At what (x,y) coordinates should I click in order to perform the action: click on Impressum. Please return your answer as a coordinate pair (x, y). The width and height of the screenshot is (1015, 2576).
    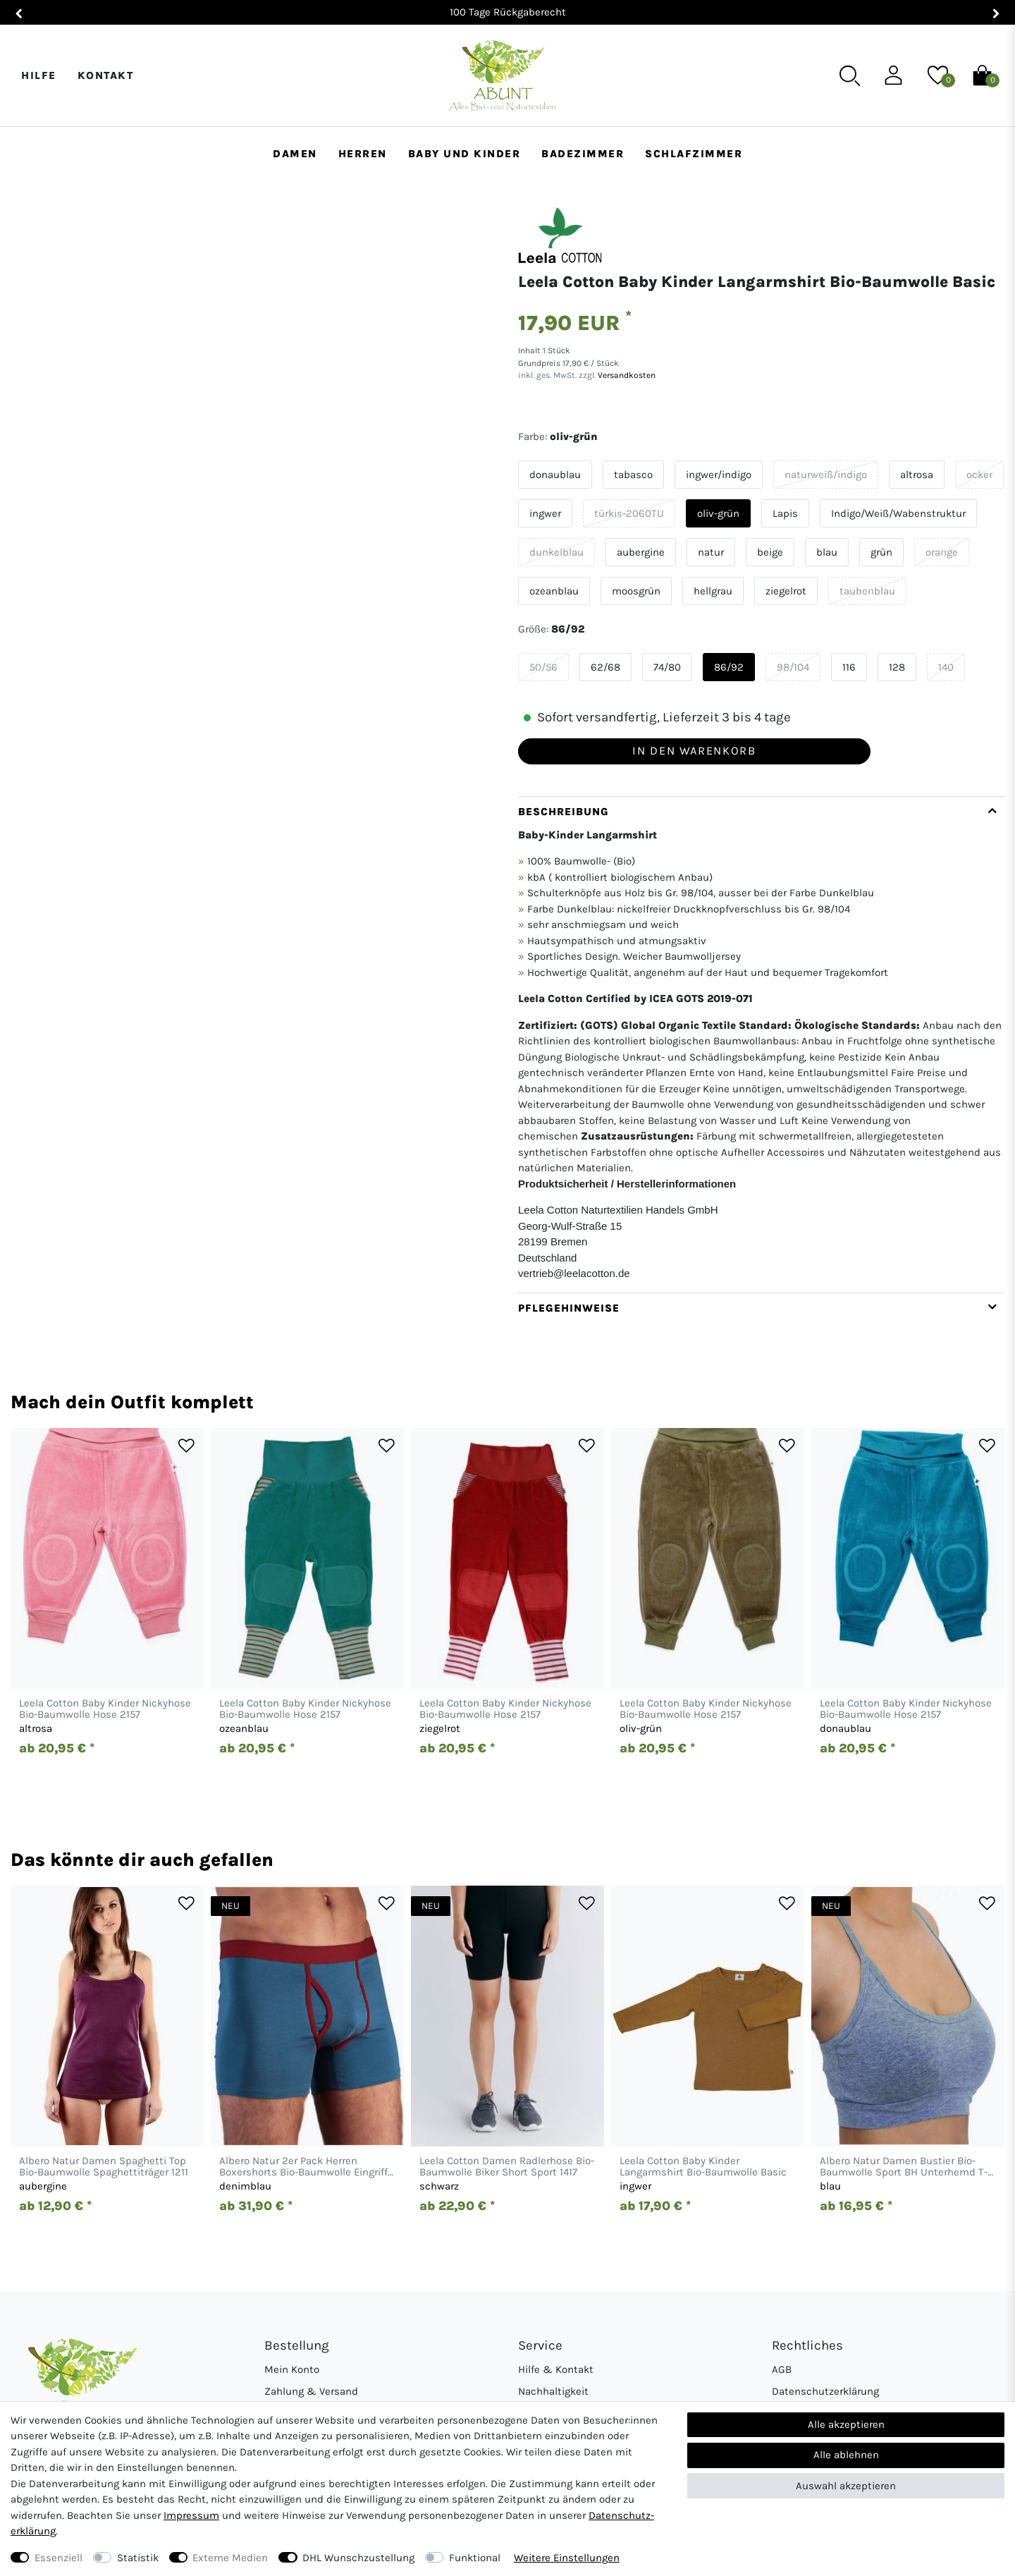
    Looking at the image, I should click on (191, 2515).